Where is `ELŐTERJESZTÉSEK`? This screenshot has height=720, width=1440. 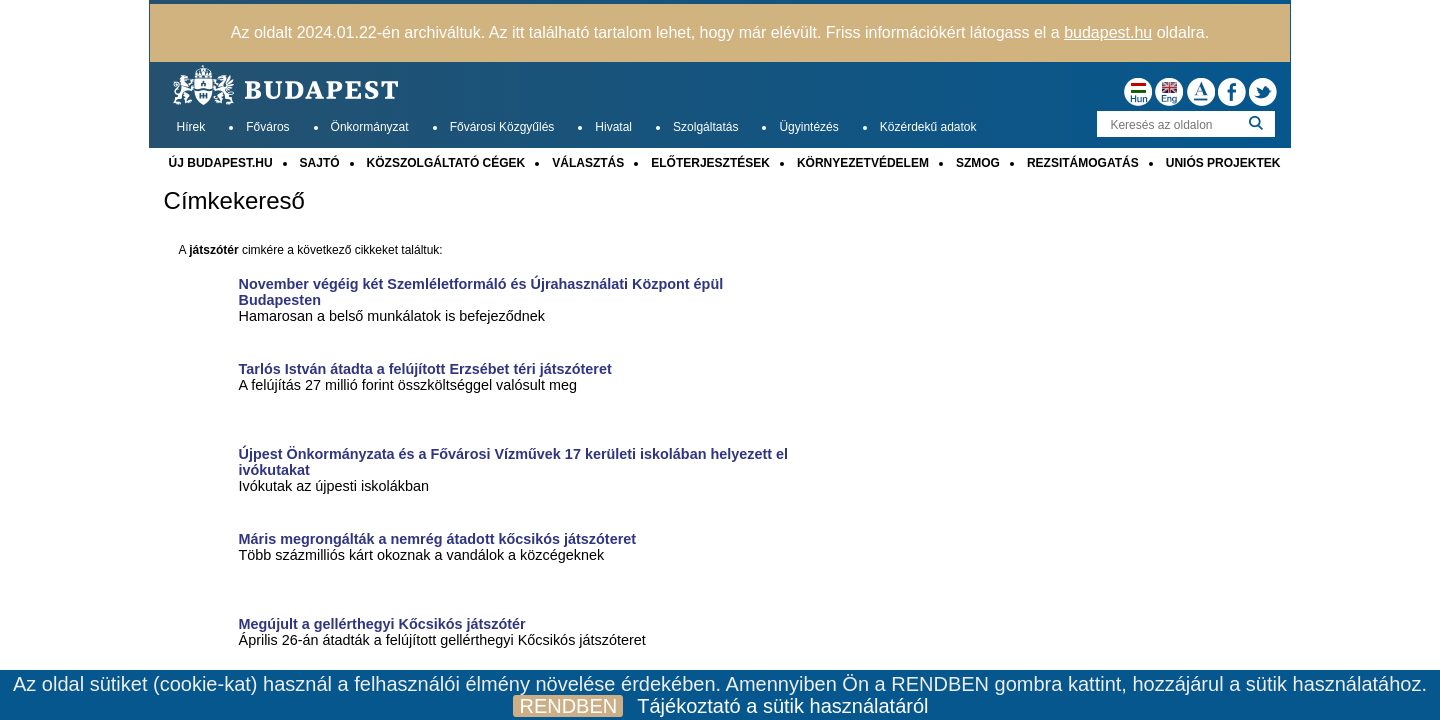 ELŐTERJESZTÉSEK is located at coordinates (710, 163).